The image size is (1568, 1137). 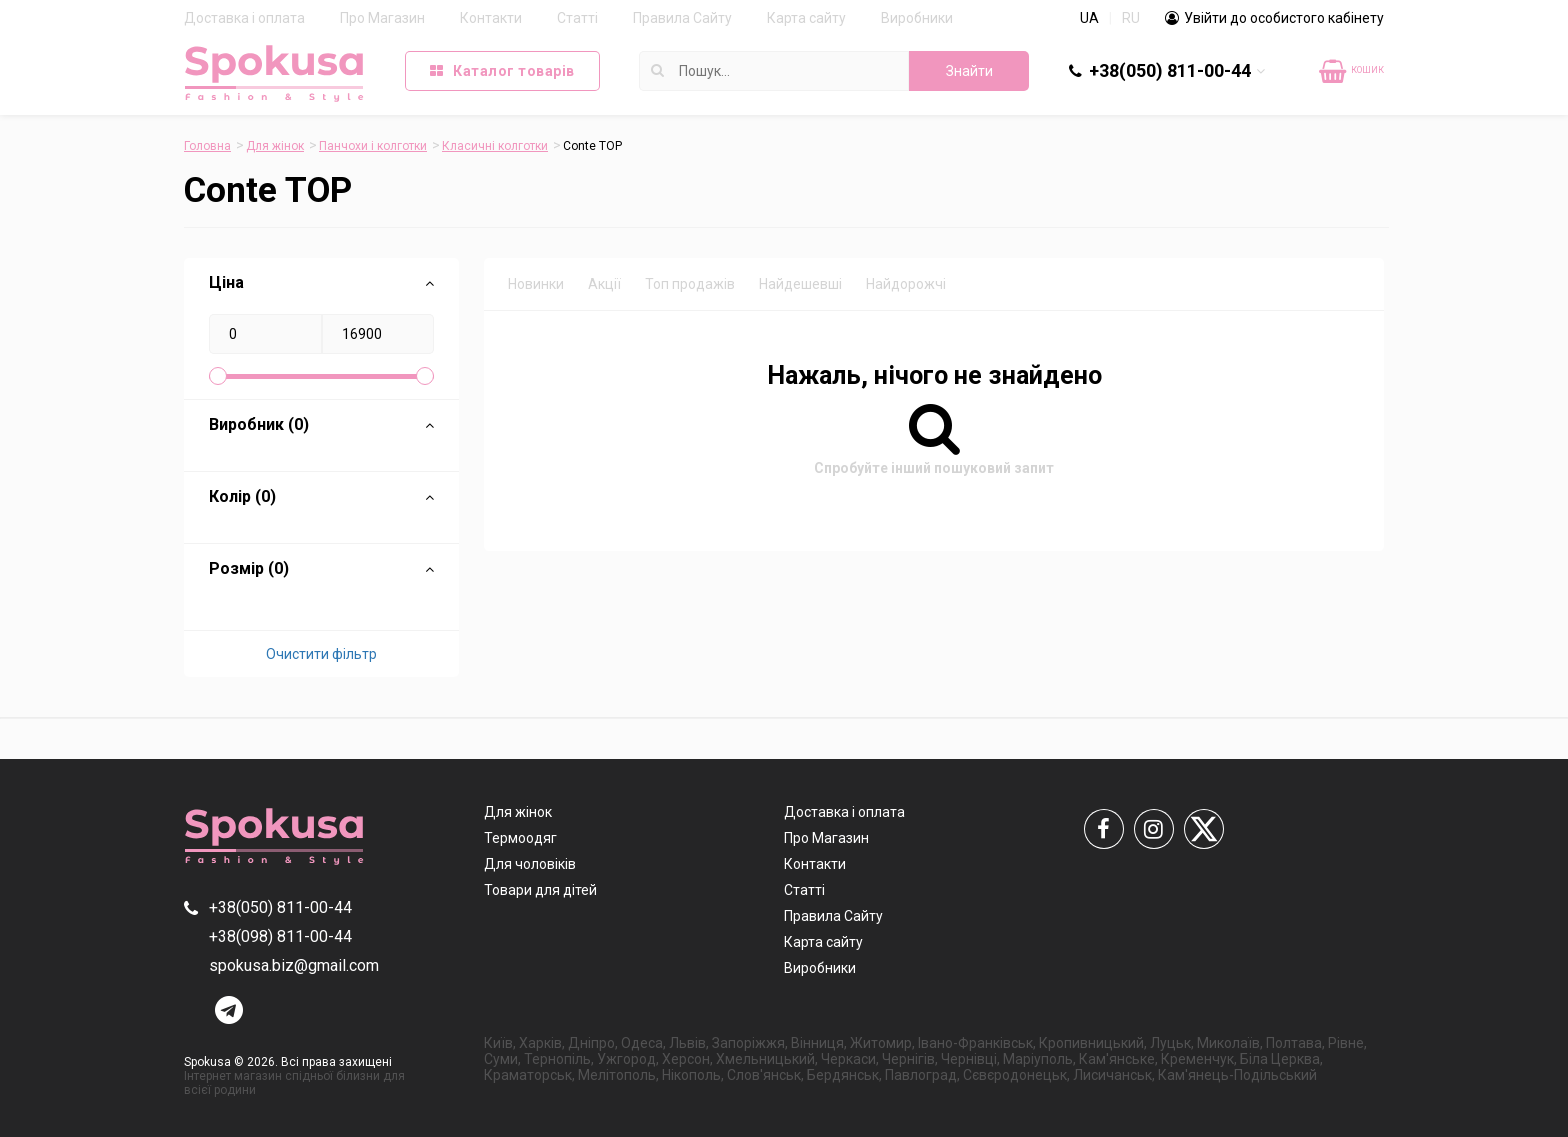 I want to click on Панчохи і колготки, so click(x=373, y=146).